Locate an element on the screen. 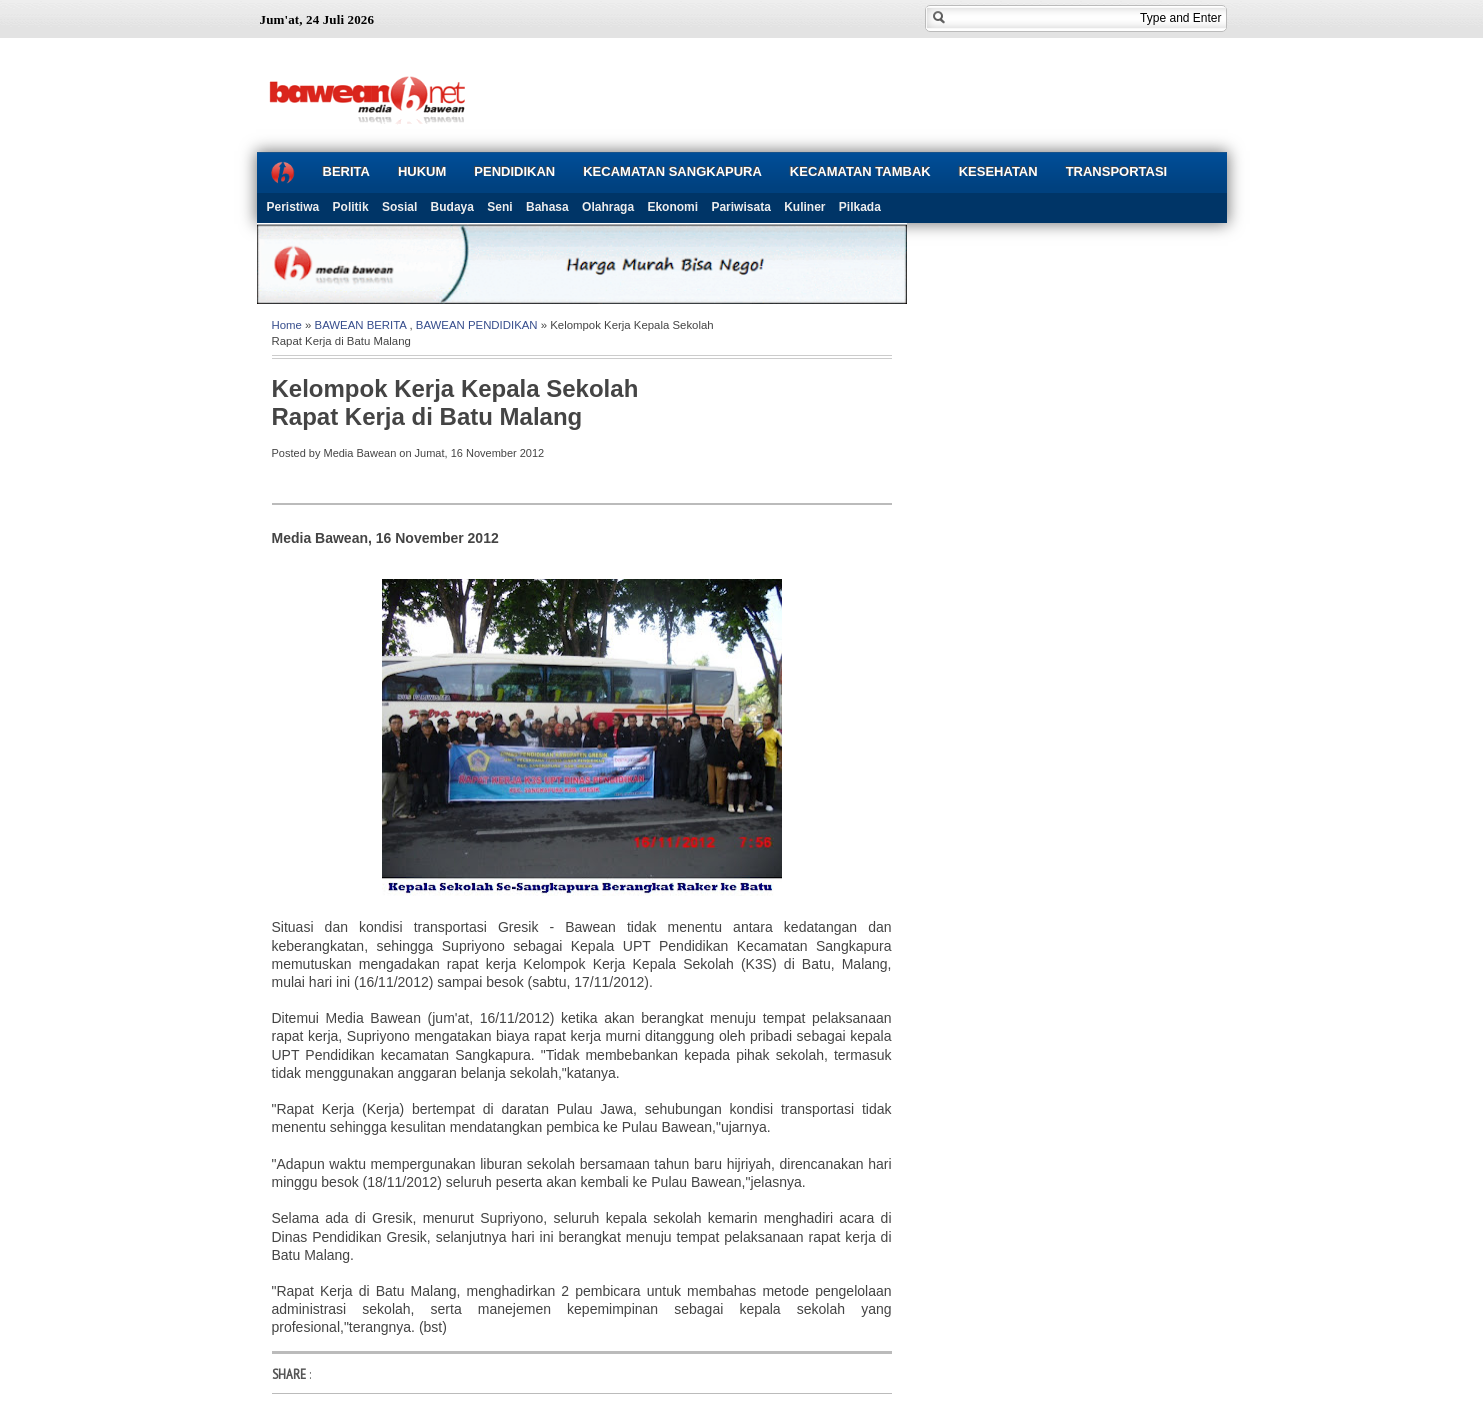 The width and height of the screenshot is (1483, 1420). Peristiwa is located at coordinates (293, 207).